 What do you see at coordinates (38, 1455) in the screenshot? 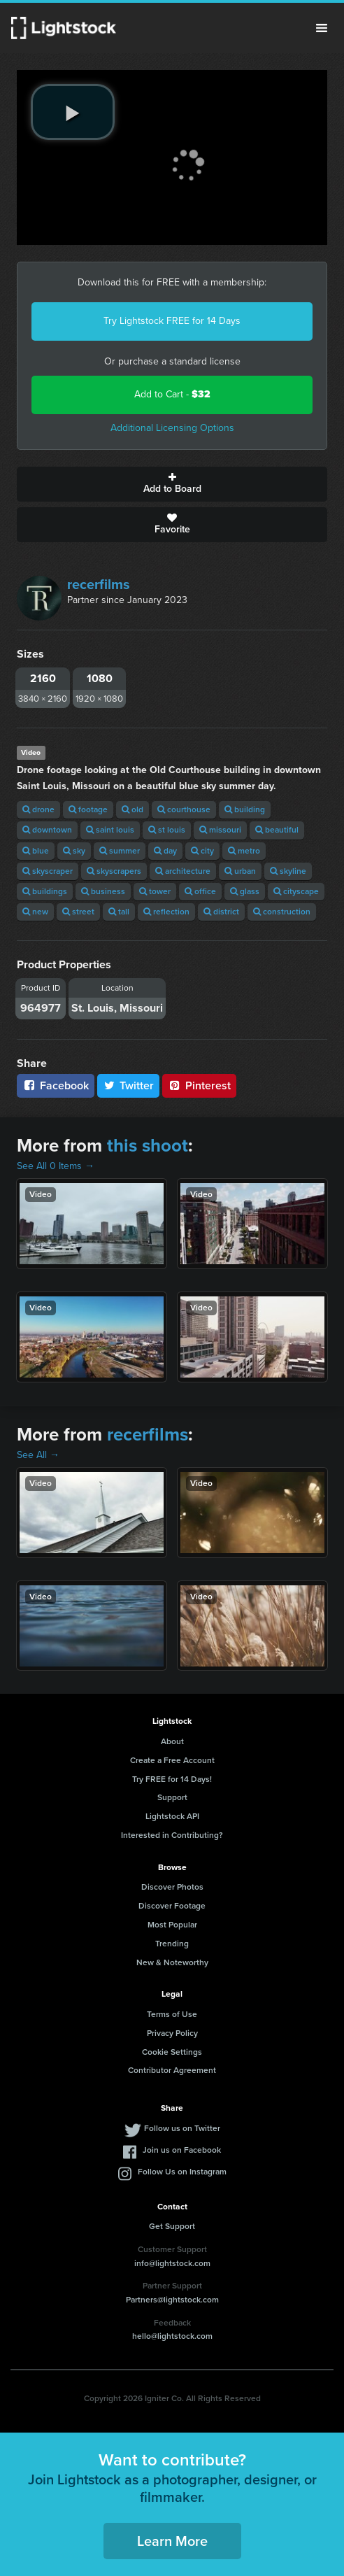
I see `See All →` at bounding box center [38, 1455].